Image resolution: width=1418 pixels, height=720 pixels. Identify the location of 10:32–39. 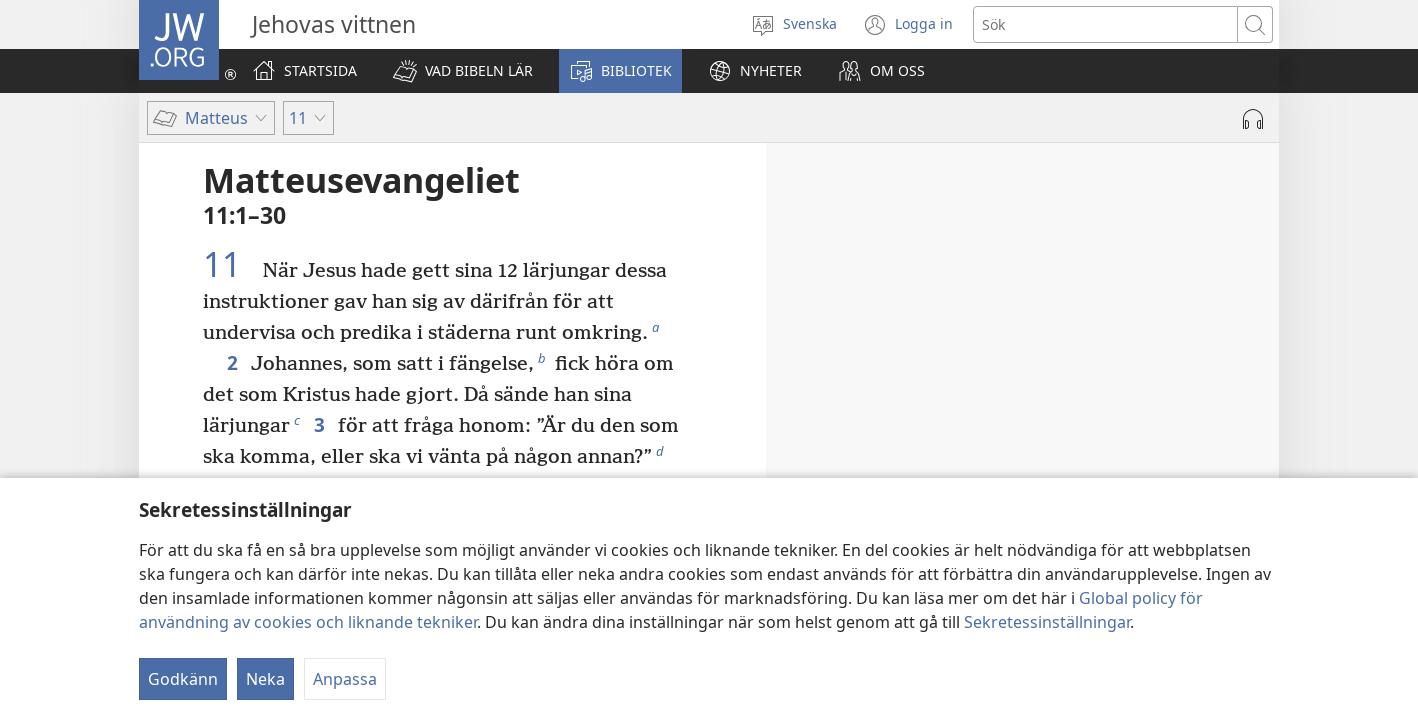
(1206, 447).